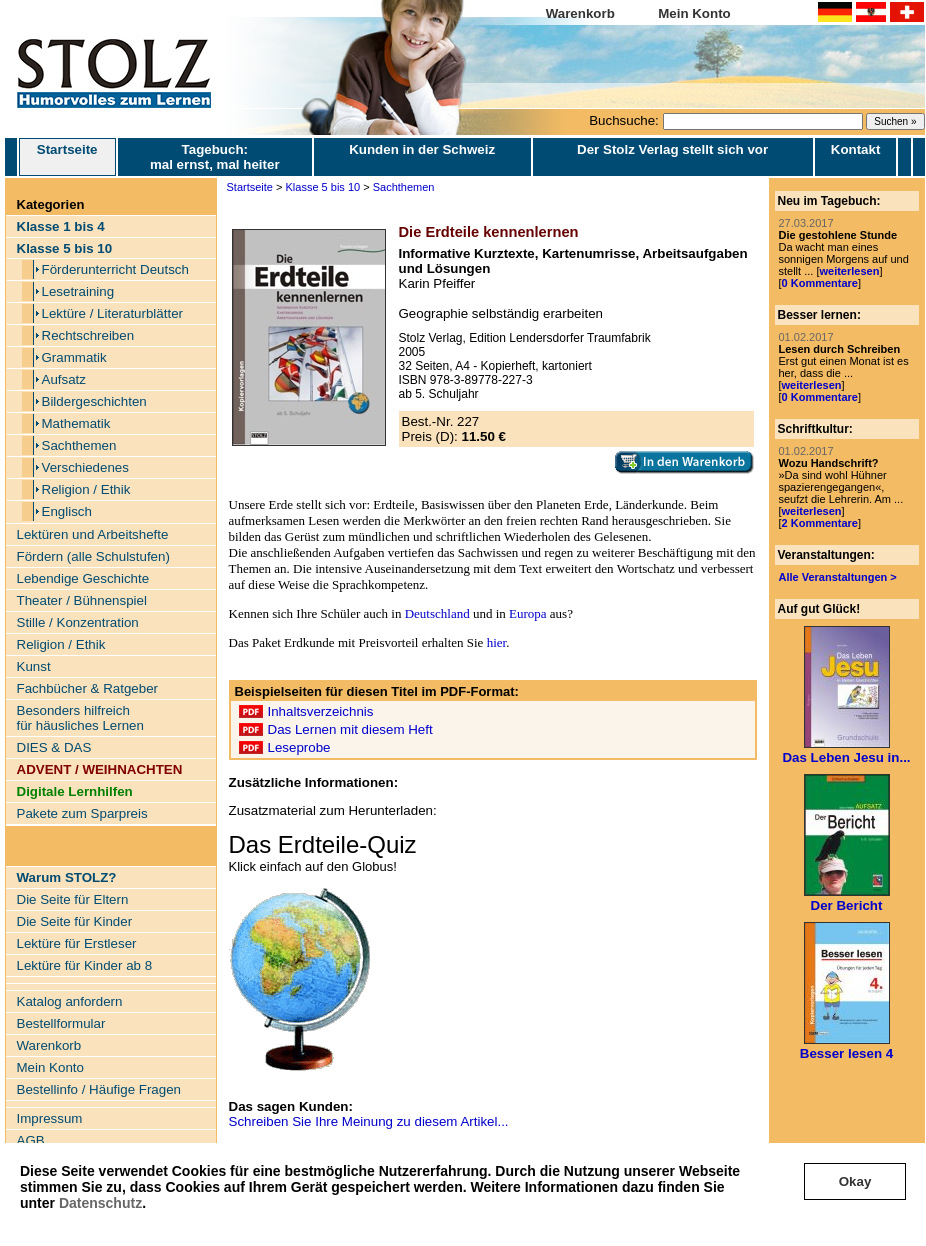 Image resolution: width=926 pixels, height=1246 pixels. Describe the element at coordinates (88, 688) in the screenshot. I see `Fachbücher & Ratgeber` at that location.